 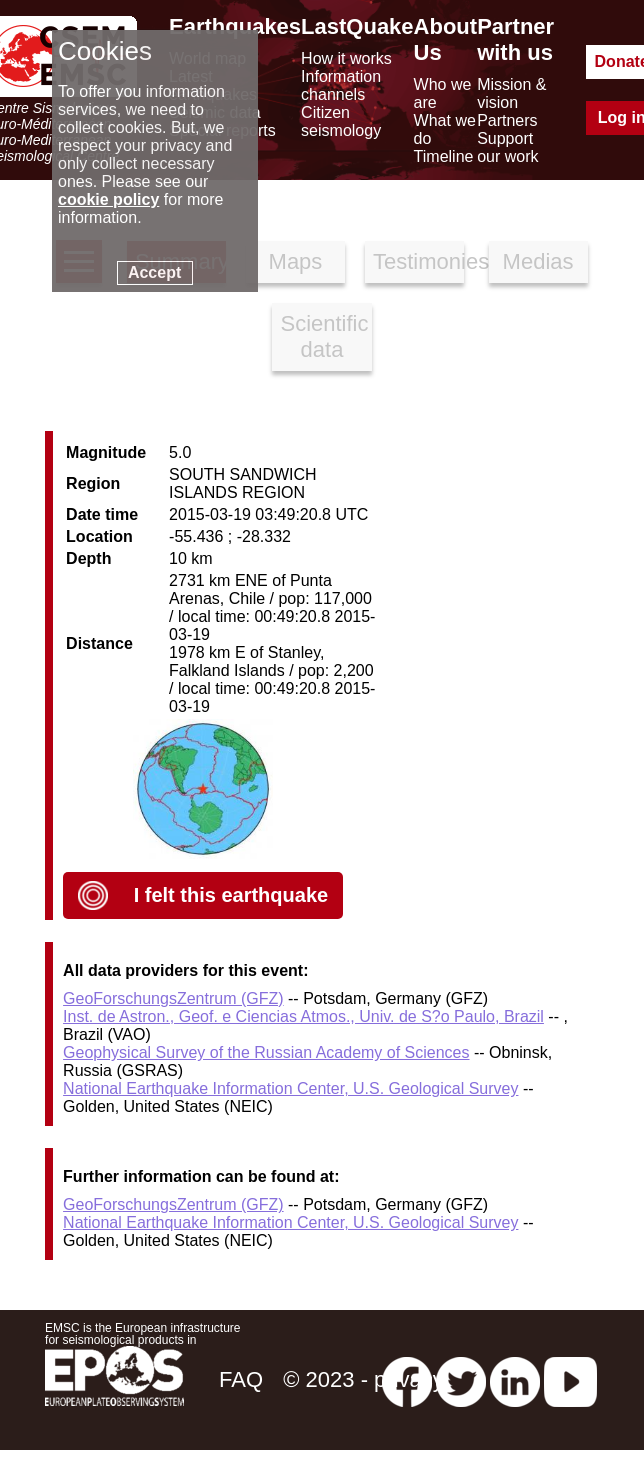 What do you see at coordinates (346, 58) in the screenshot?
I see `How it works` at bounding box center [346, 58].